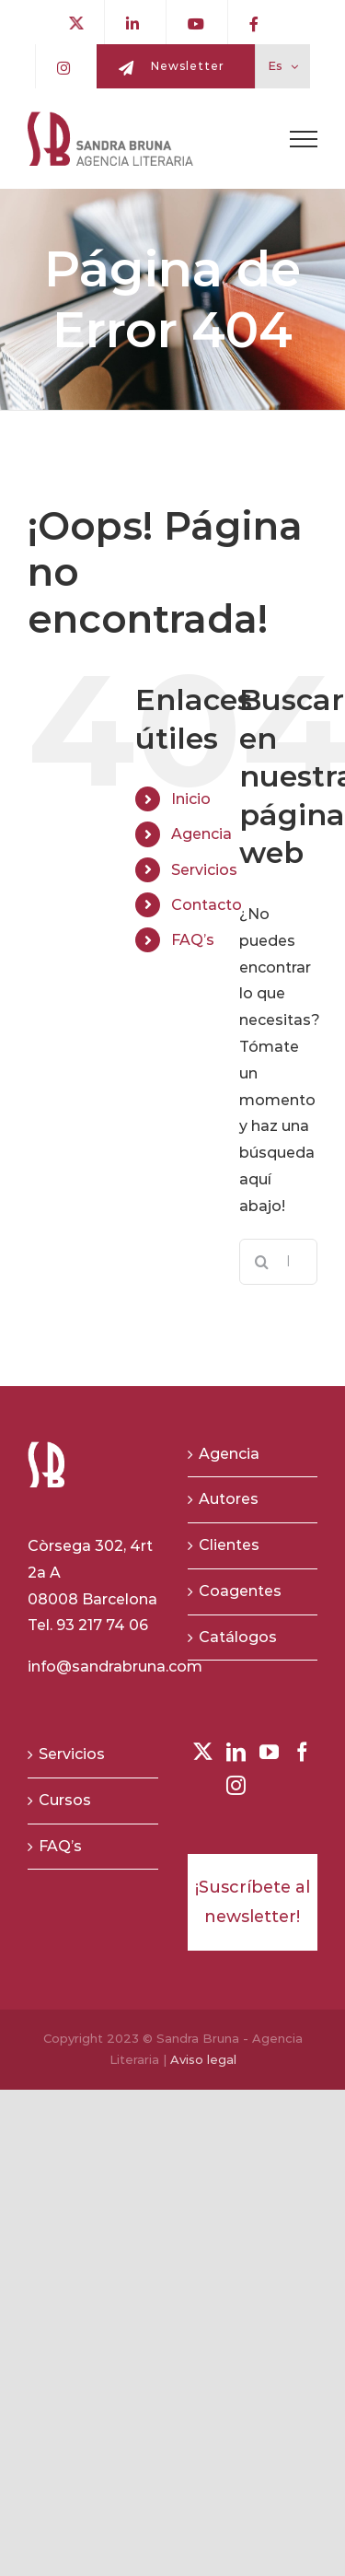 This screenshot has height=2576, width=345. What do you see at coordinates (115, 1666) in the screenshot?
I see `info@sandrabruna.com` at bounding box center [115, 1666].